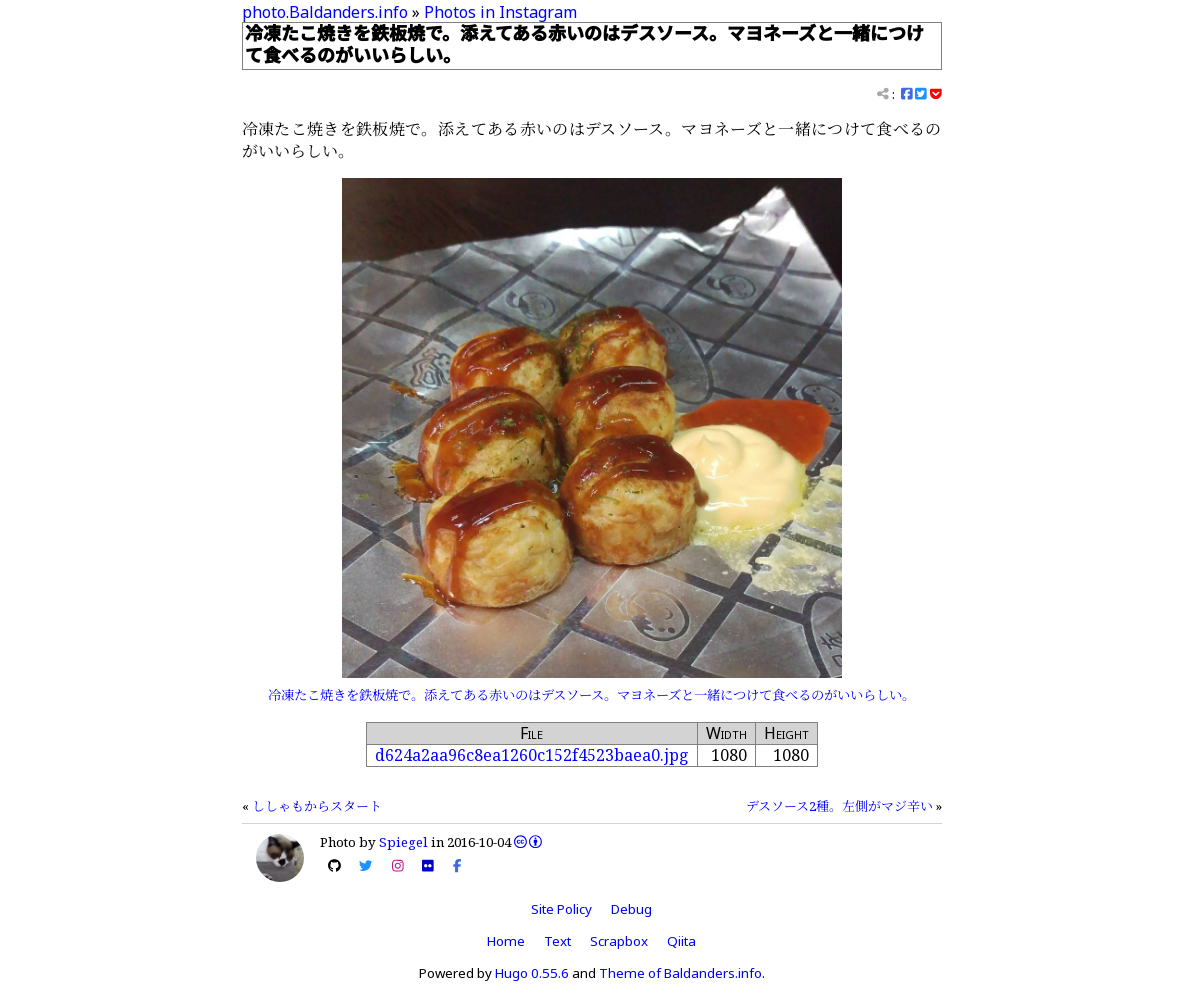  Describe the element at coordinates (680, 973) in the screenshot. I see `Theme of Baldanders.info` at that location.